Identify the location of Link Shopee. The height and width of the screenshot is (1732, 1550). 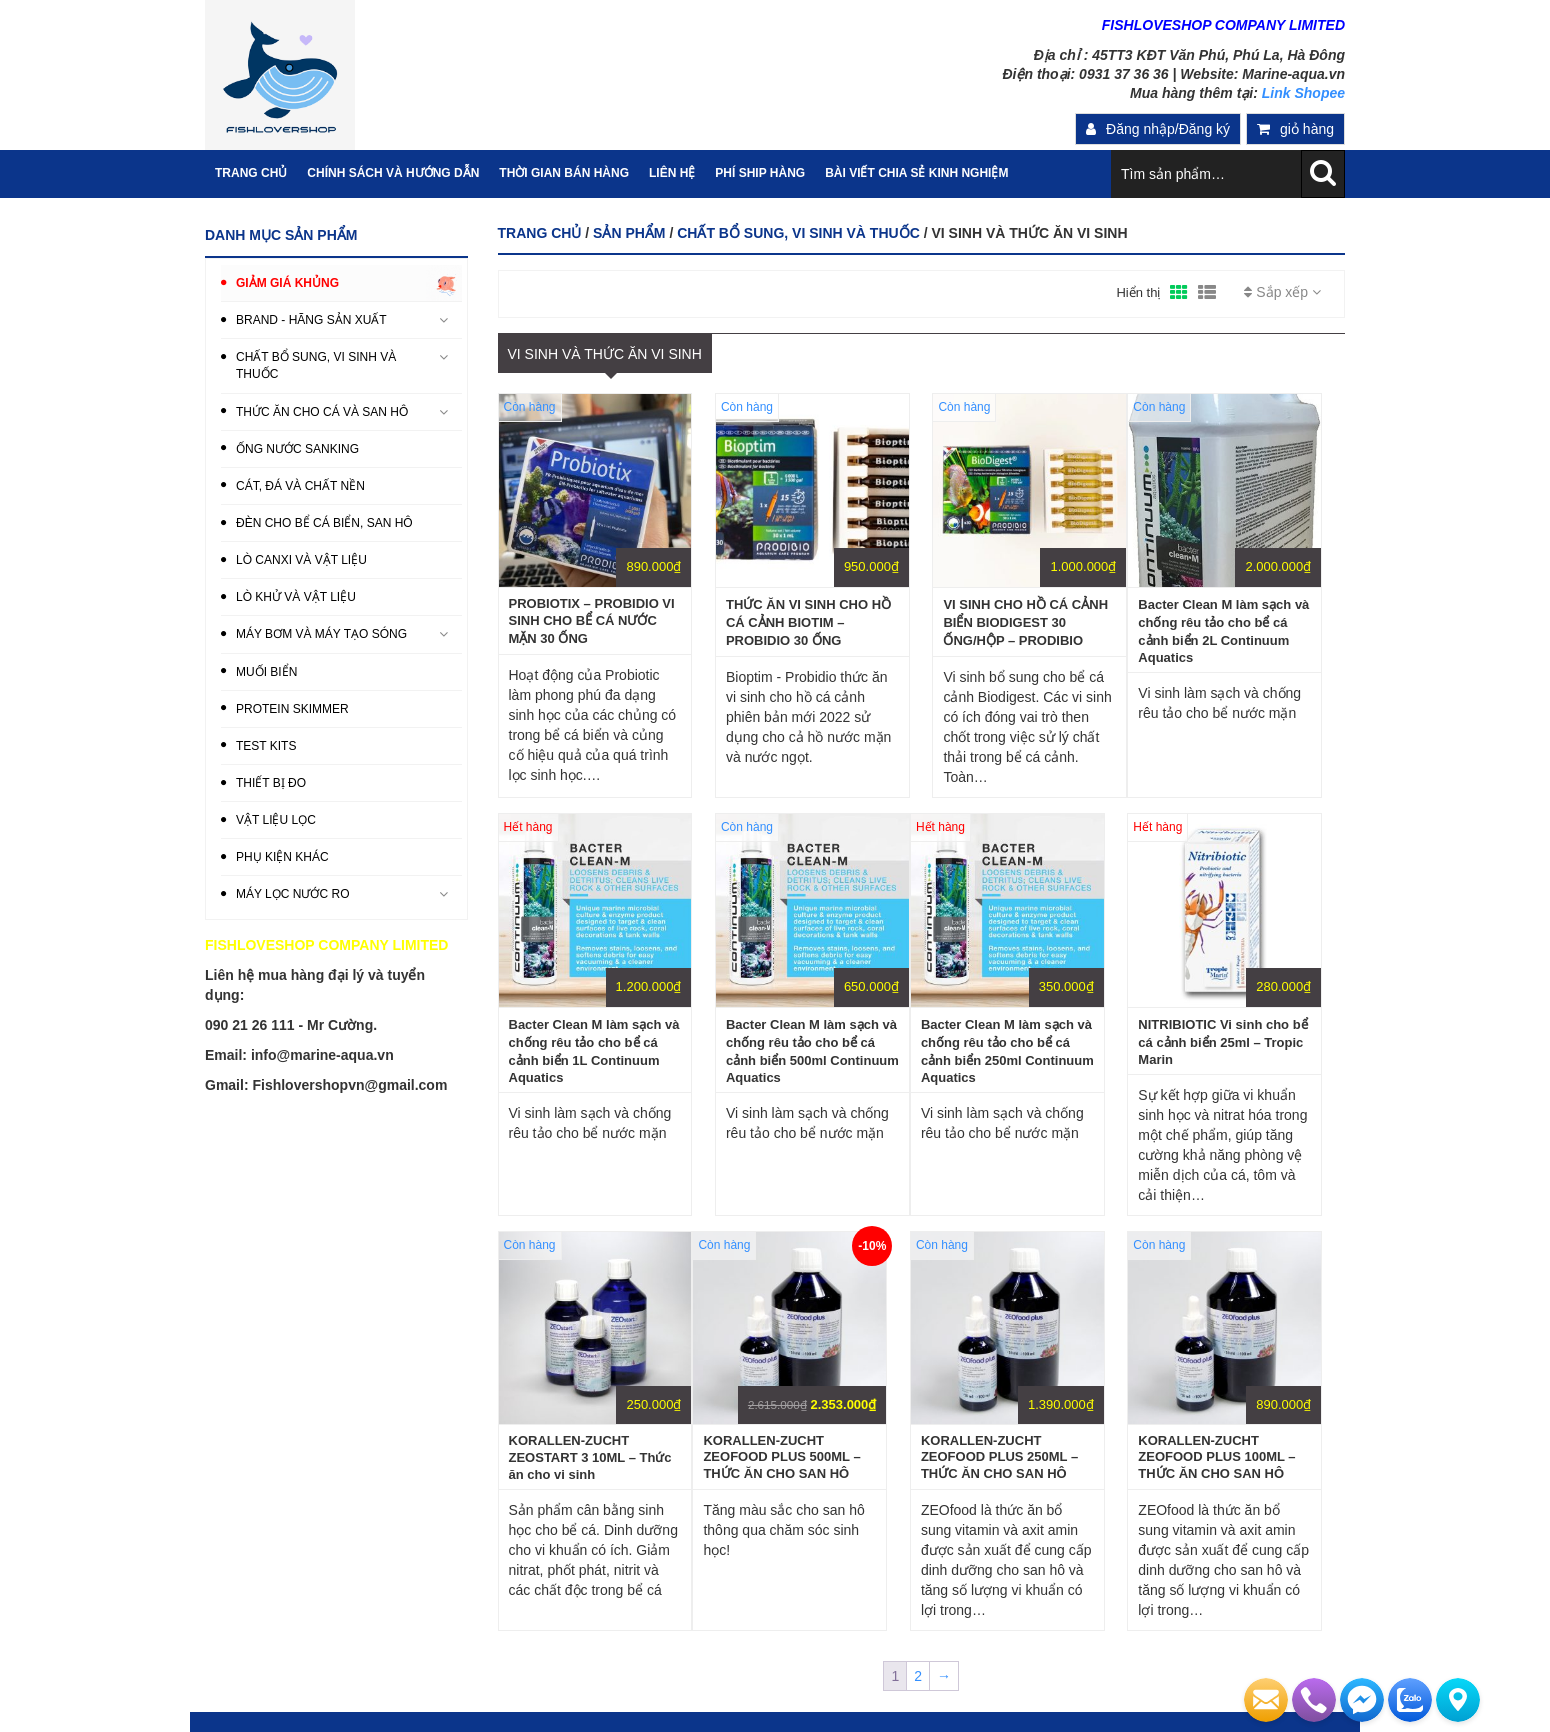
(1303, 93).